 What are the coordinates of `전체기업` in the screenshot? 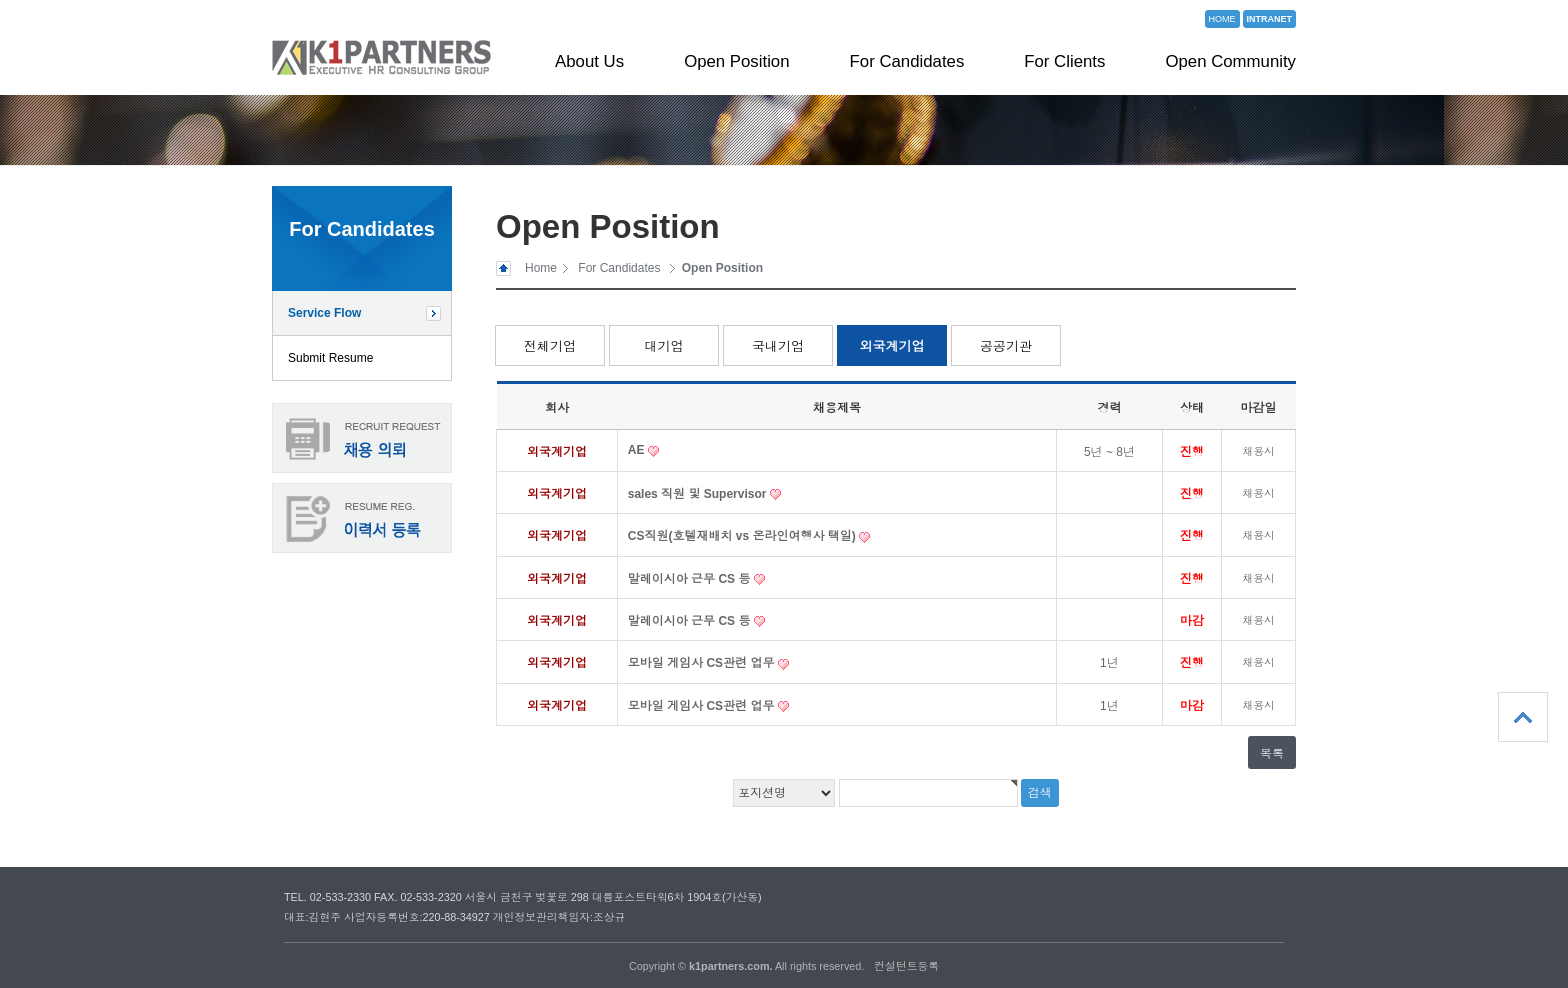 It's located at (550, 346).